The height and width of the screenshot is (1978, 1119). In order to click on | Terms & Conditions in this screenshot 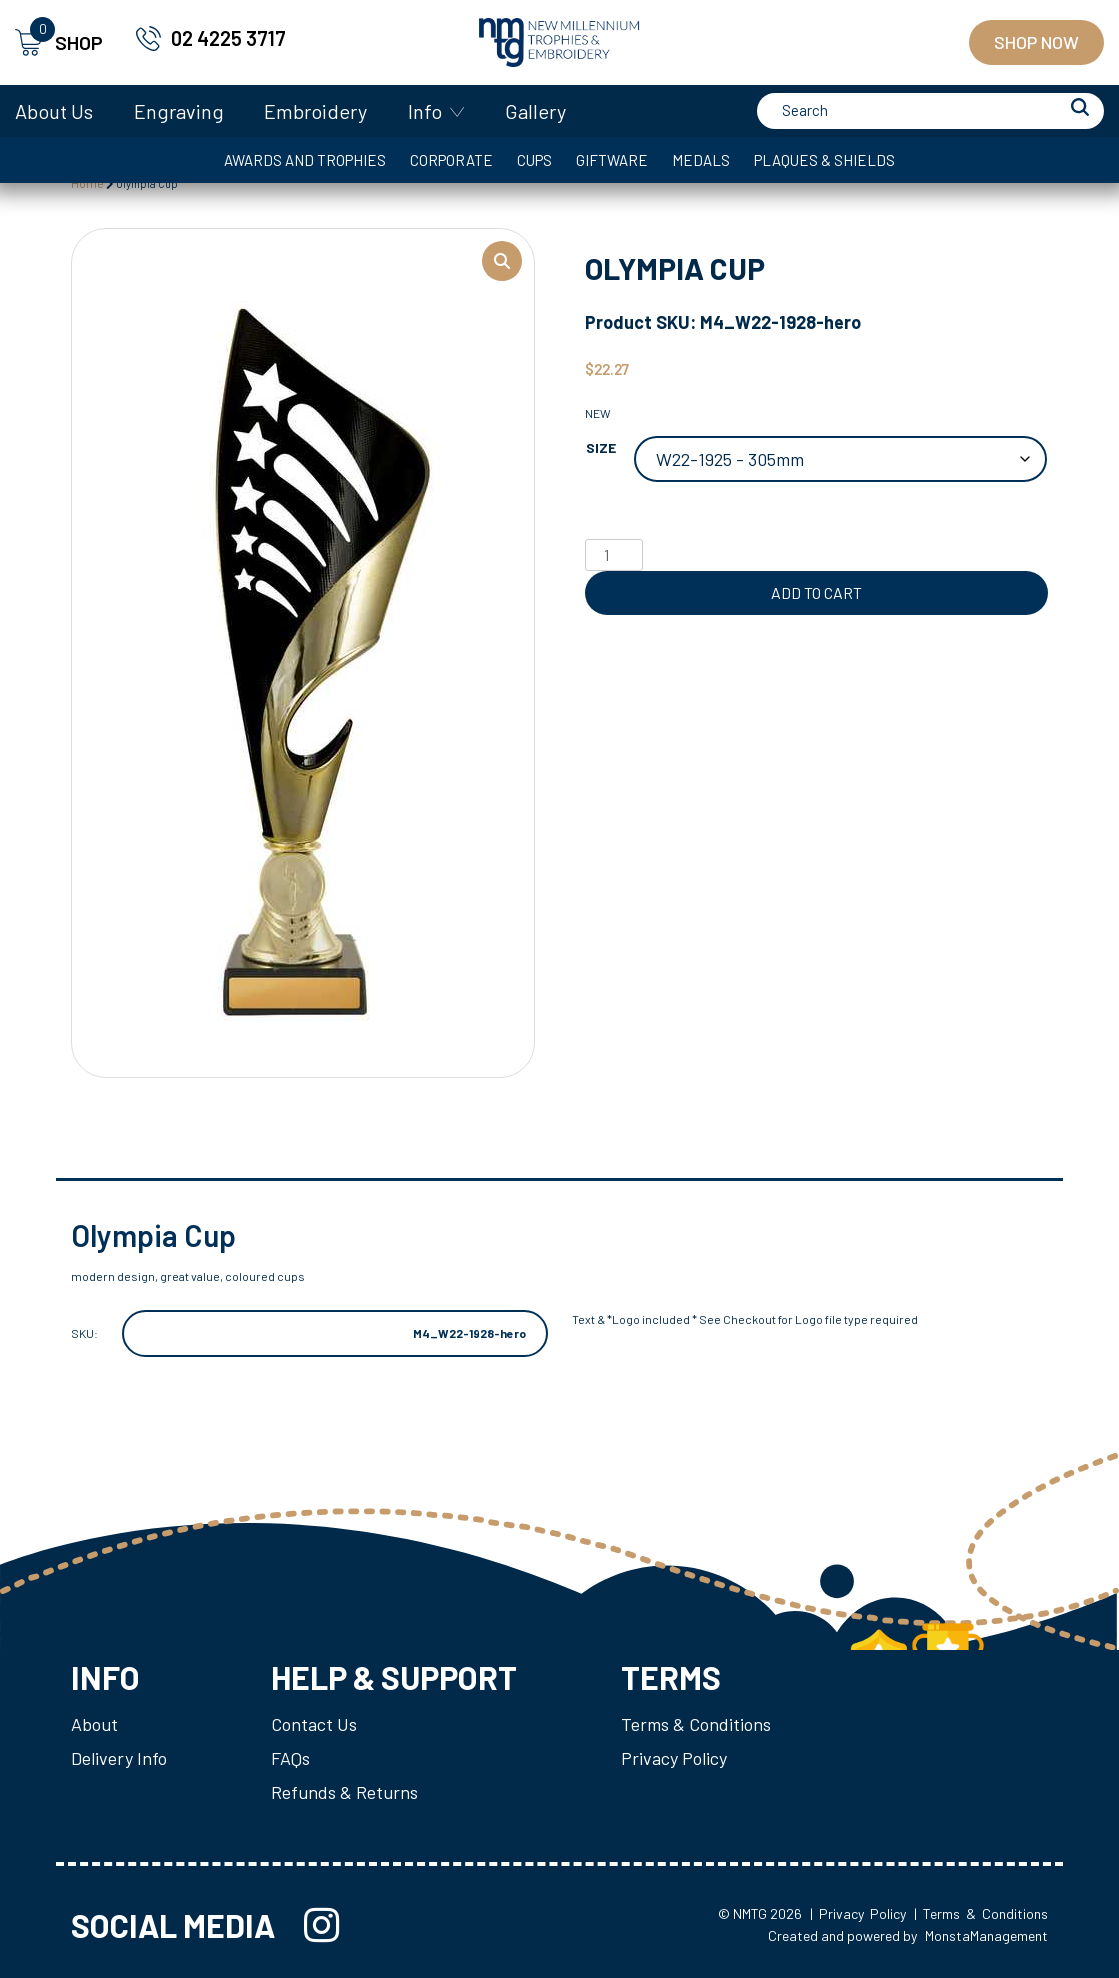, I will do `click(981, 1913)`.